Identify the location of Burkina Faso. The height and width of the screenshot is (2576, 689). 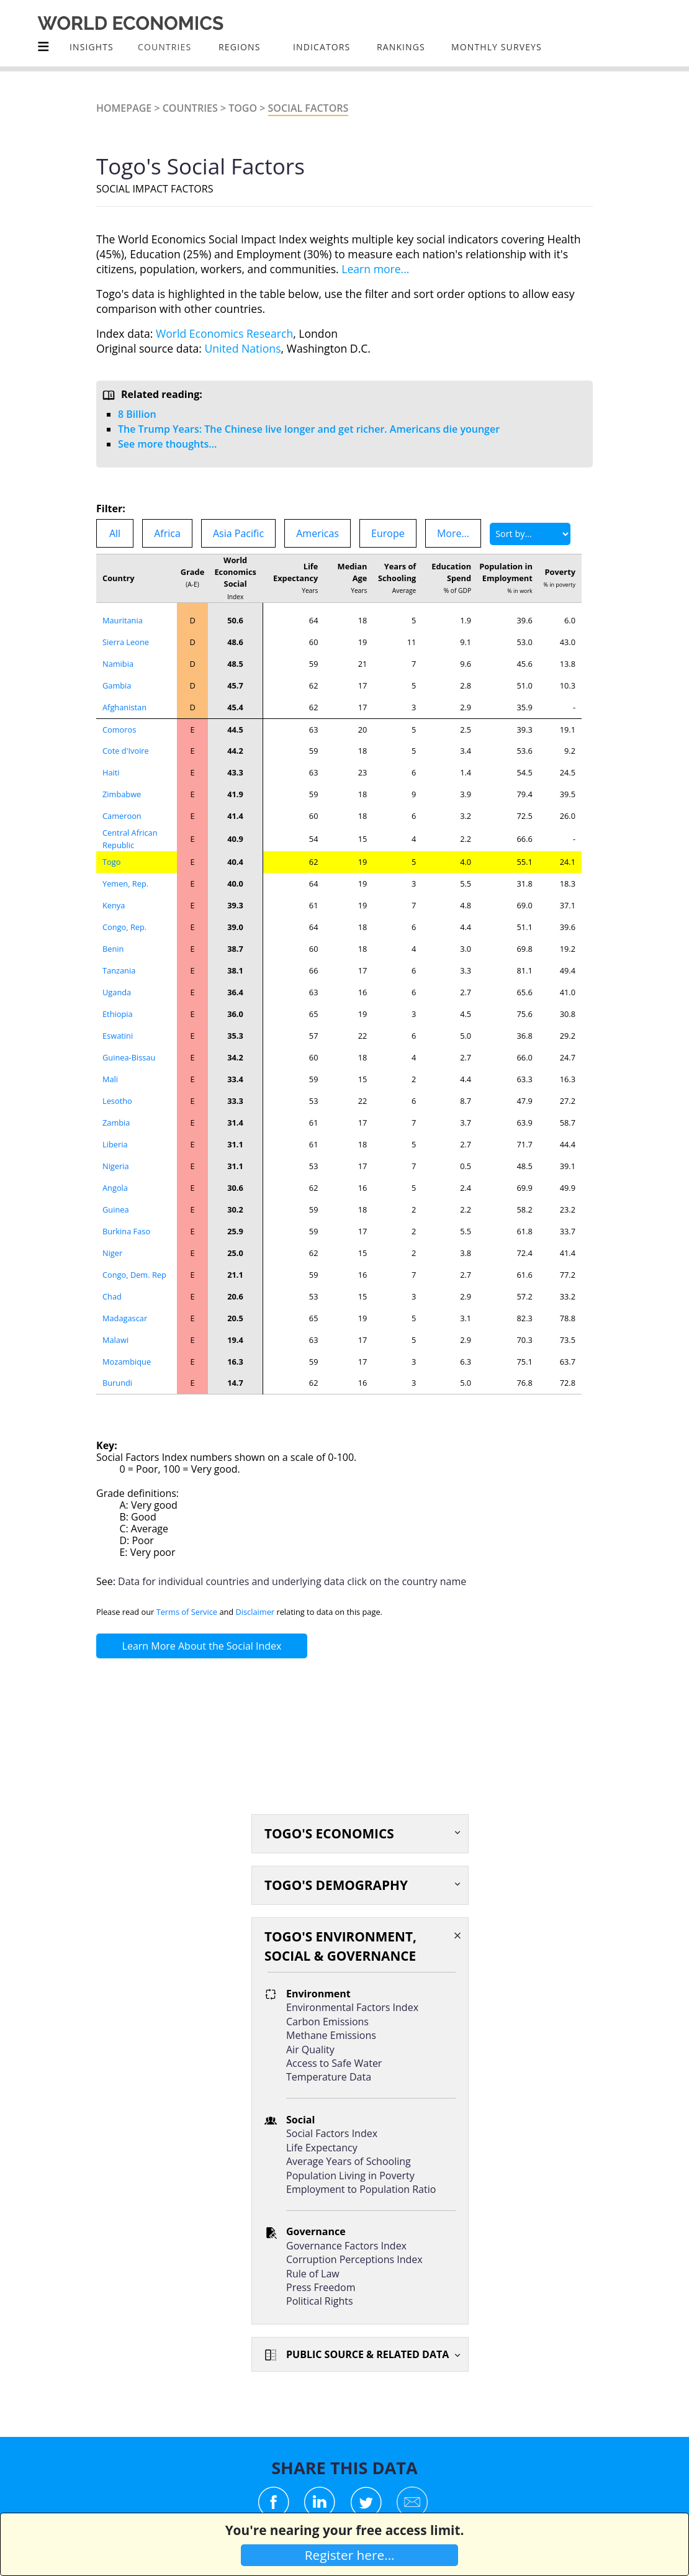
(126, 1231).